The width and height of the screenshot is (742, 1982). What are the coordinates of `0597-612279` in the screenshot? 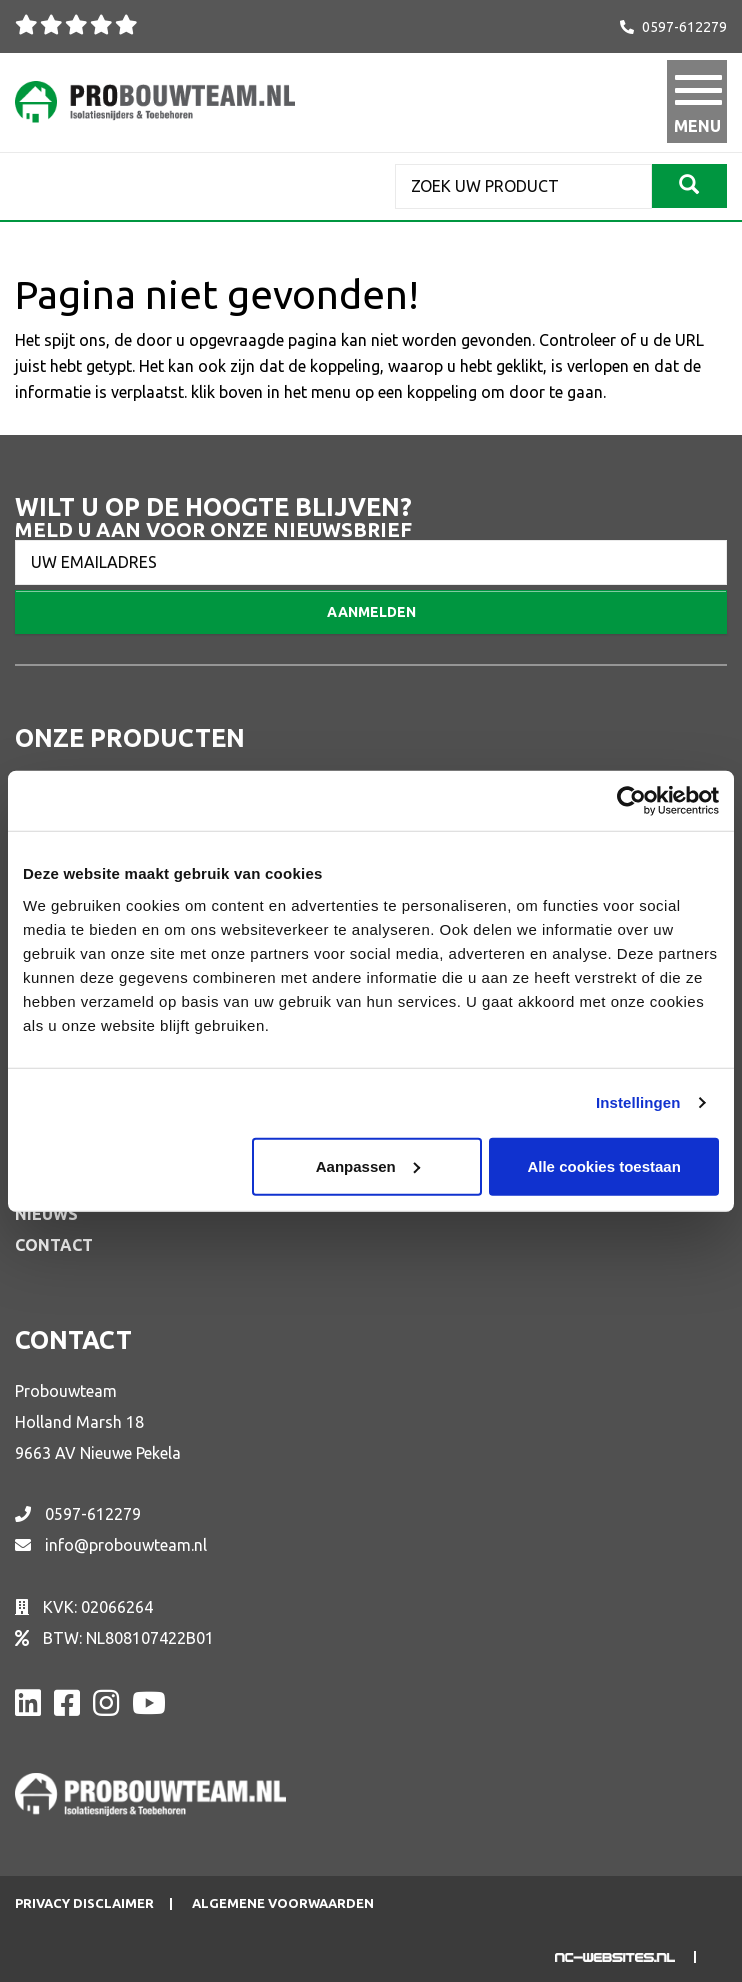 It's located at (684, 27).